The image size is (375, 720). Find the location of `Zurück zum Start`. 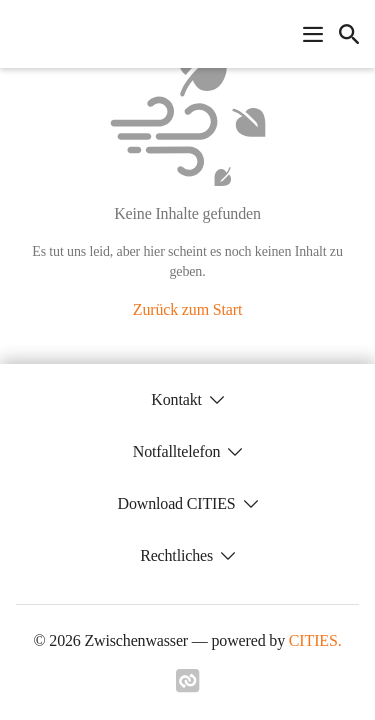

Zurück zum Start is located at coordinates (187, 309).